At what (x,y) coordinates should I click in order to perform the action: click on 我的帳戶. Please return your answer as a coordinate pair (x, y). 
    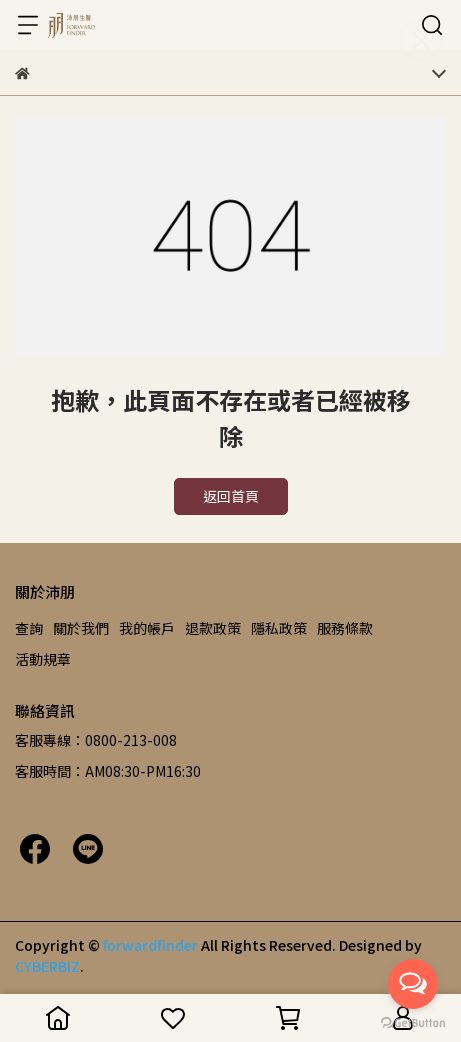
    Looking at the image, I should click on (147, 628).